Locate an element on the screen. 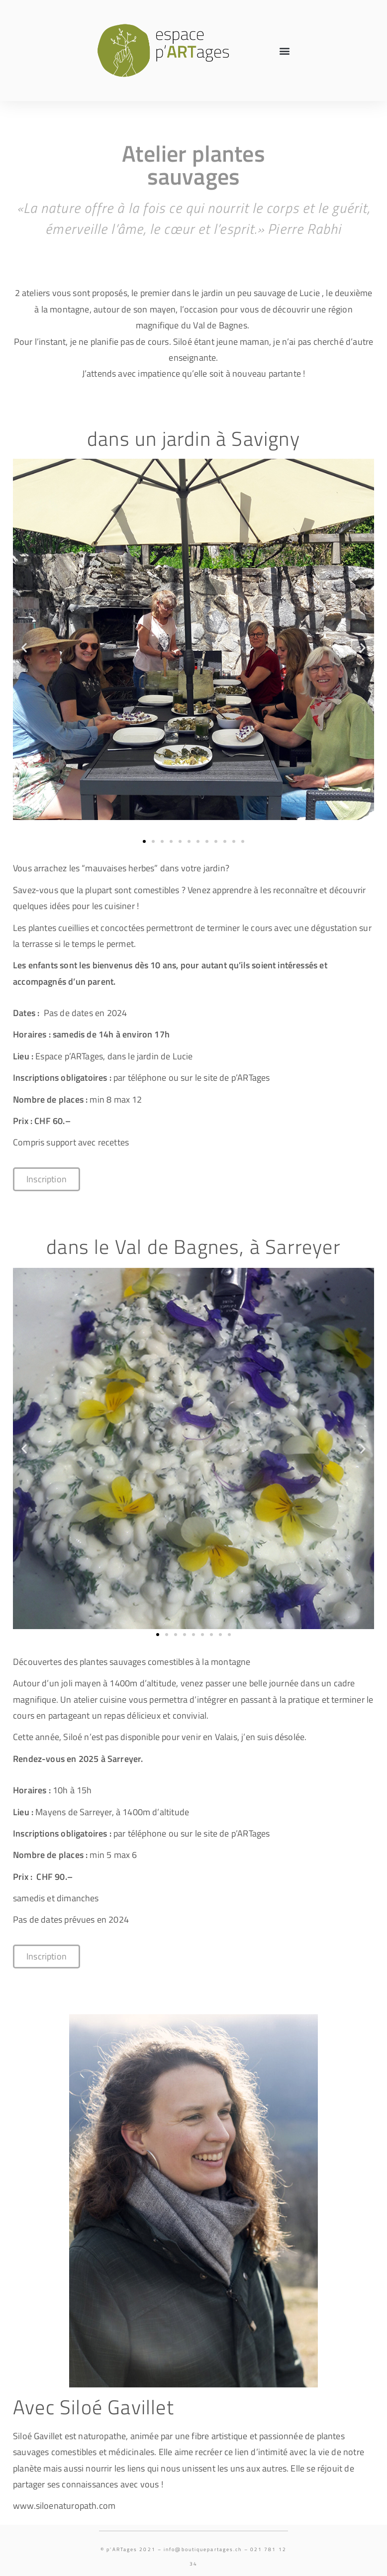  www.siloenaturopath.com is located at coordinates (64, 2505).